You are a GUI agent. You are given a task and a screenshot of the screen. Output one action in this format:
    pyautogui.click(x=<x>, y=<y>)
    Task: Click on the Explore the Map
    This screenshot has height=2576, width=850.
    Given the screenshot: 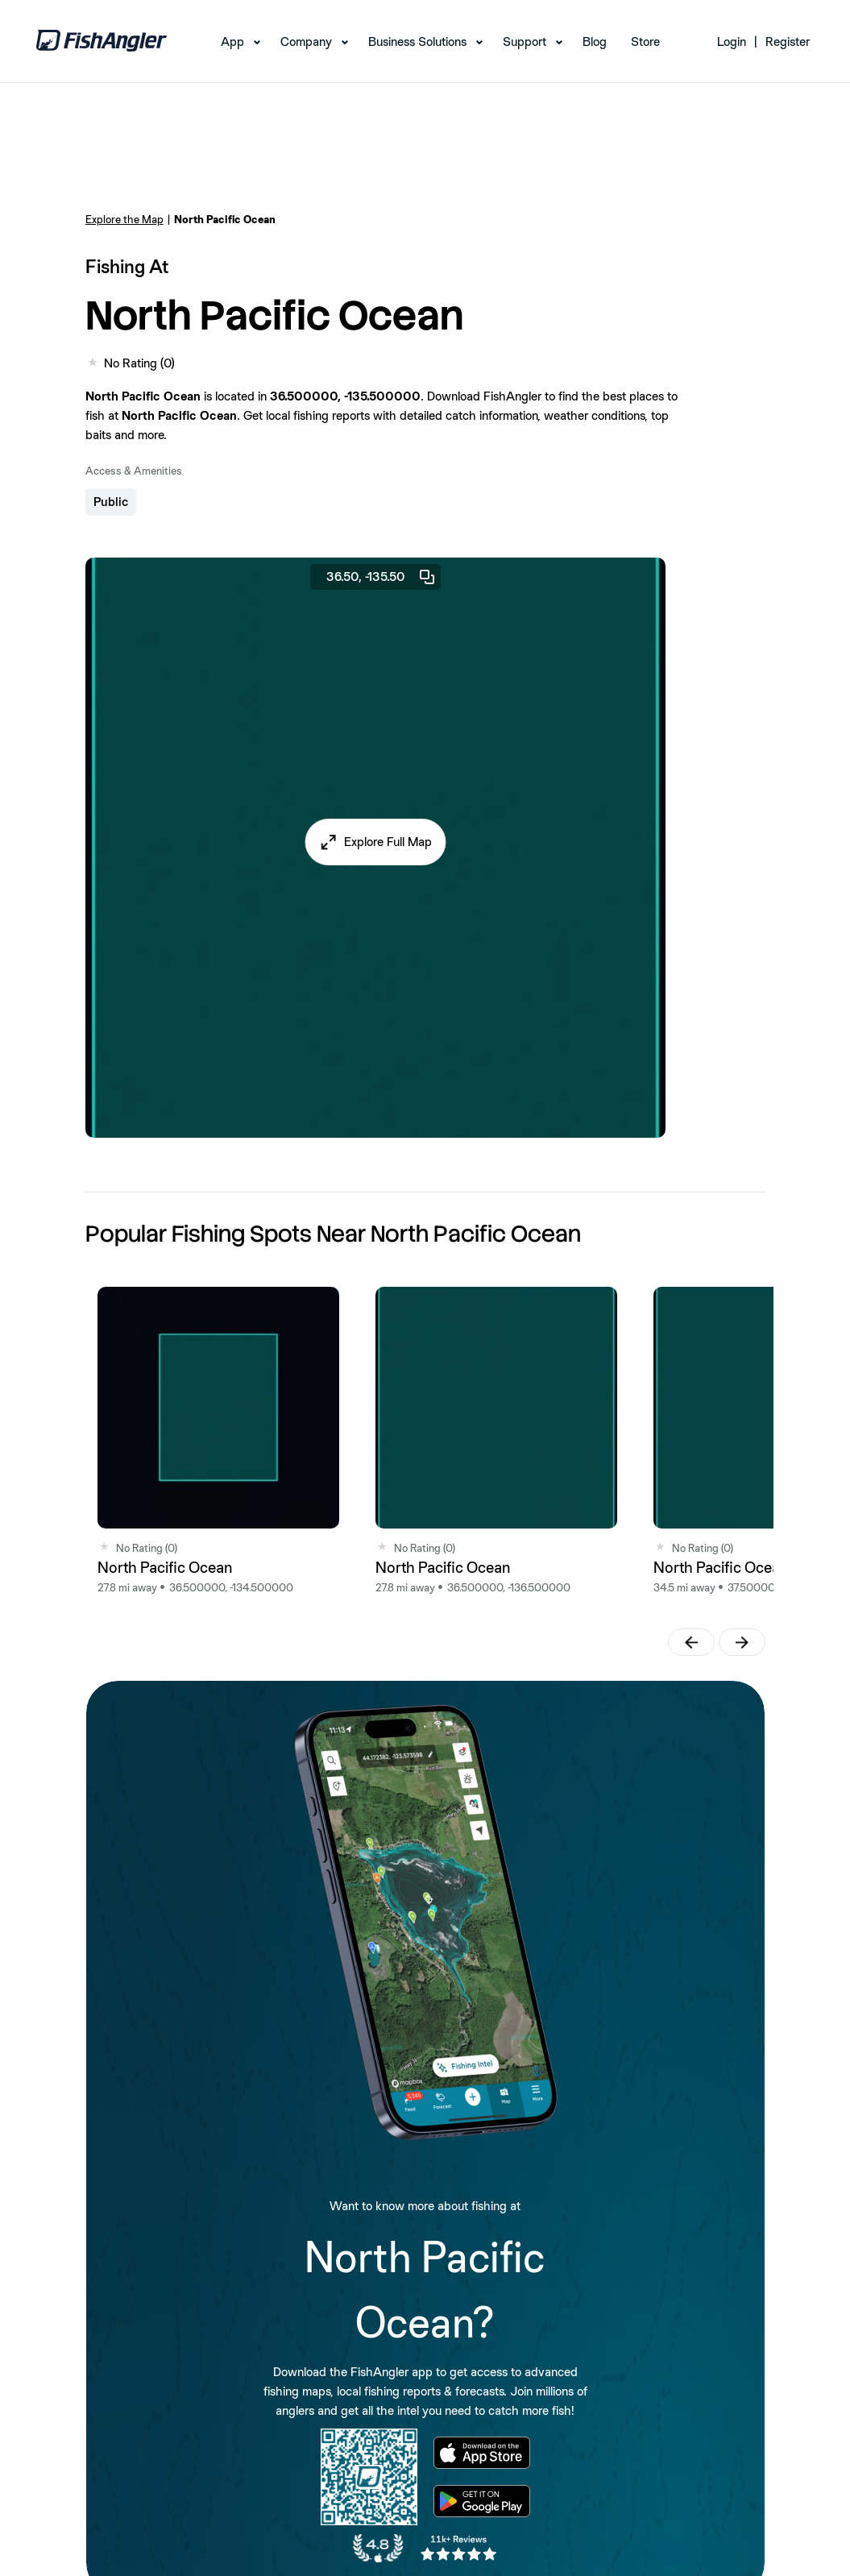 What is the action you would take?
    pyautogui.click(x=124, y=219)
    